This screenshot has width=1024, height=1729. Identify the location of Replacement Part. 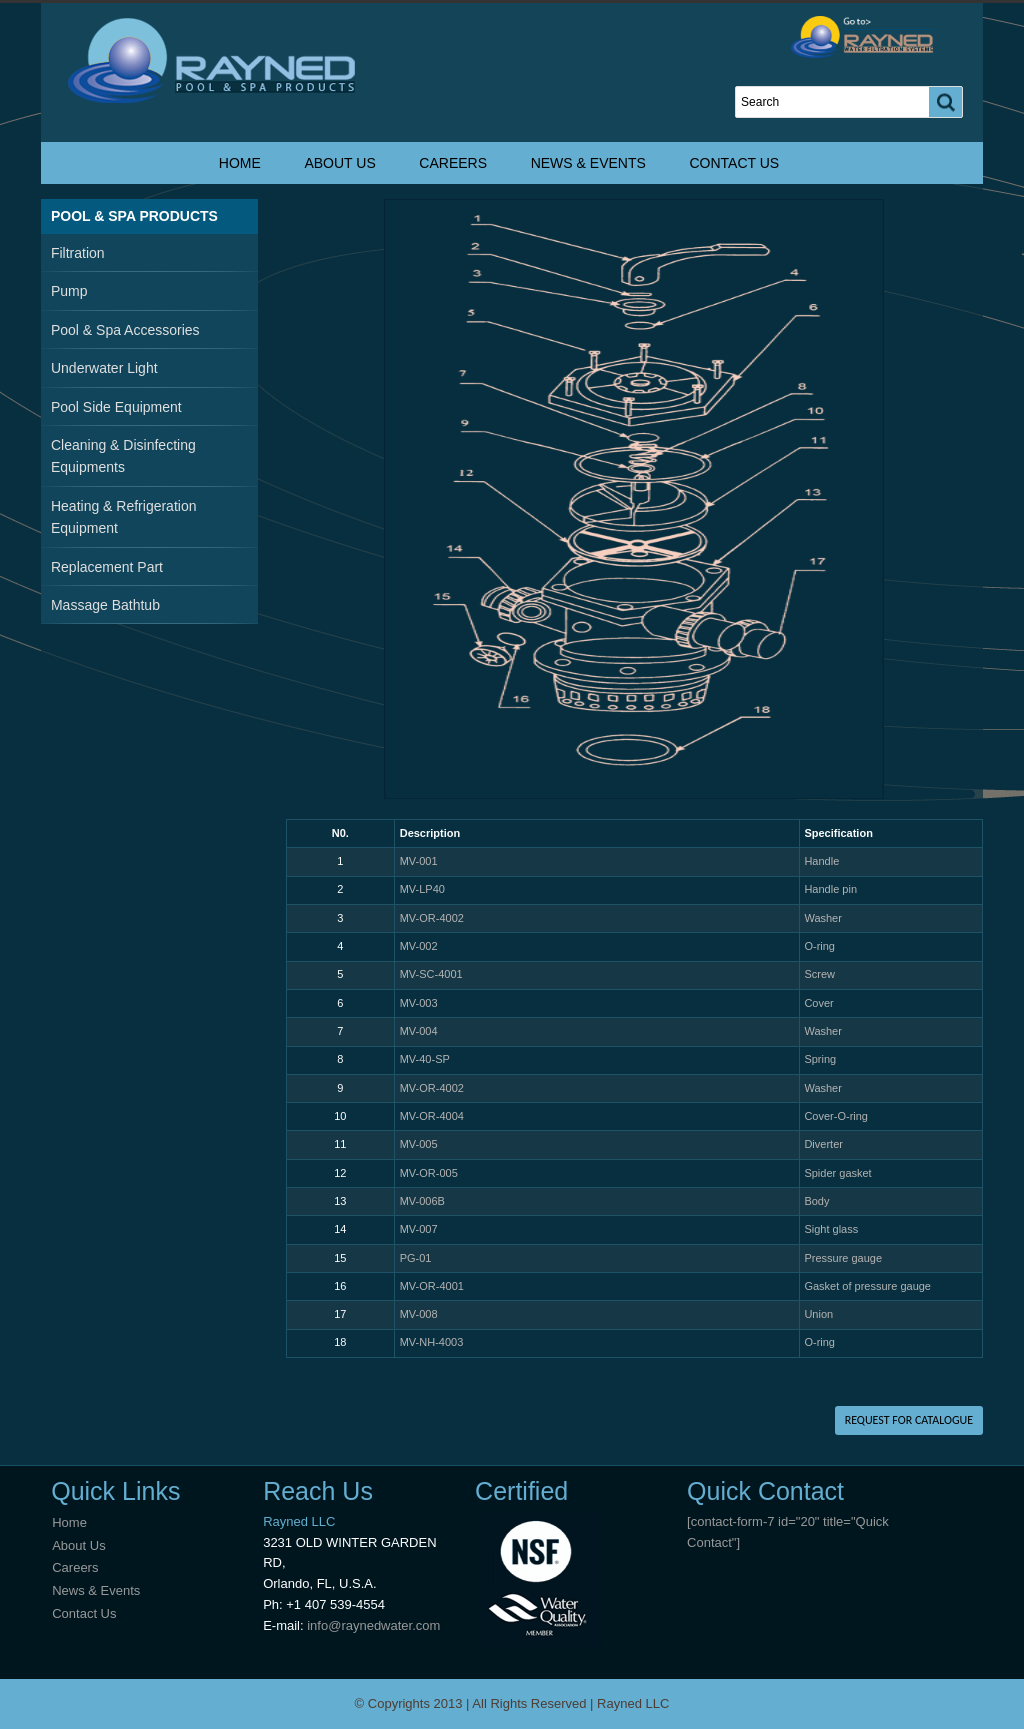
(107, 567).